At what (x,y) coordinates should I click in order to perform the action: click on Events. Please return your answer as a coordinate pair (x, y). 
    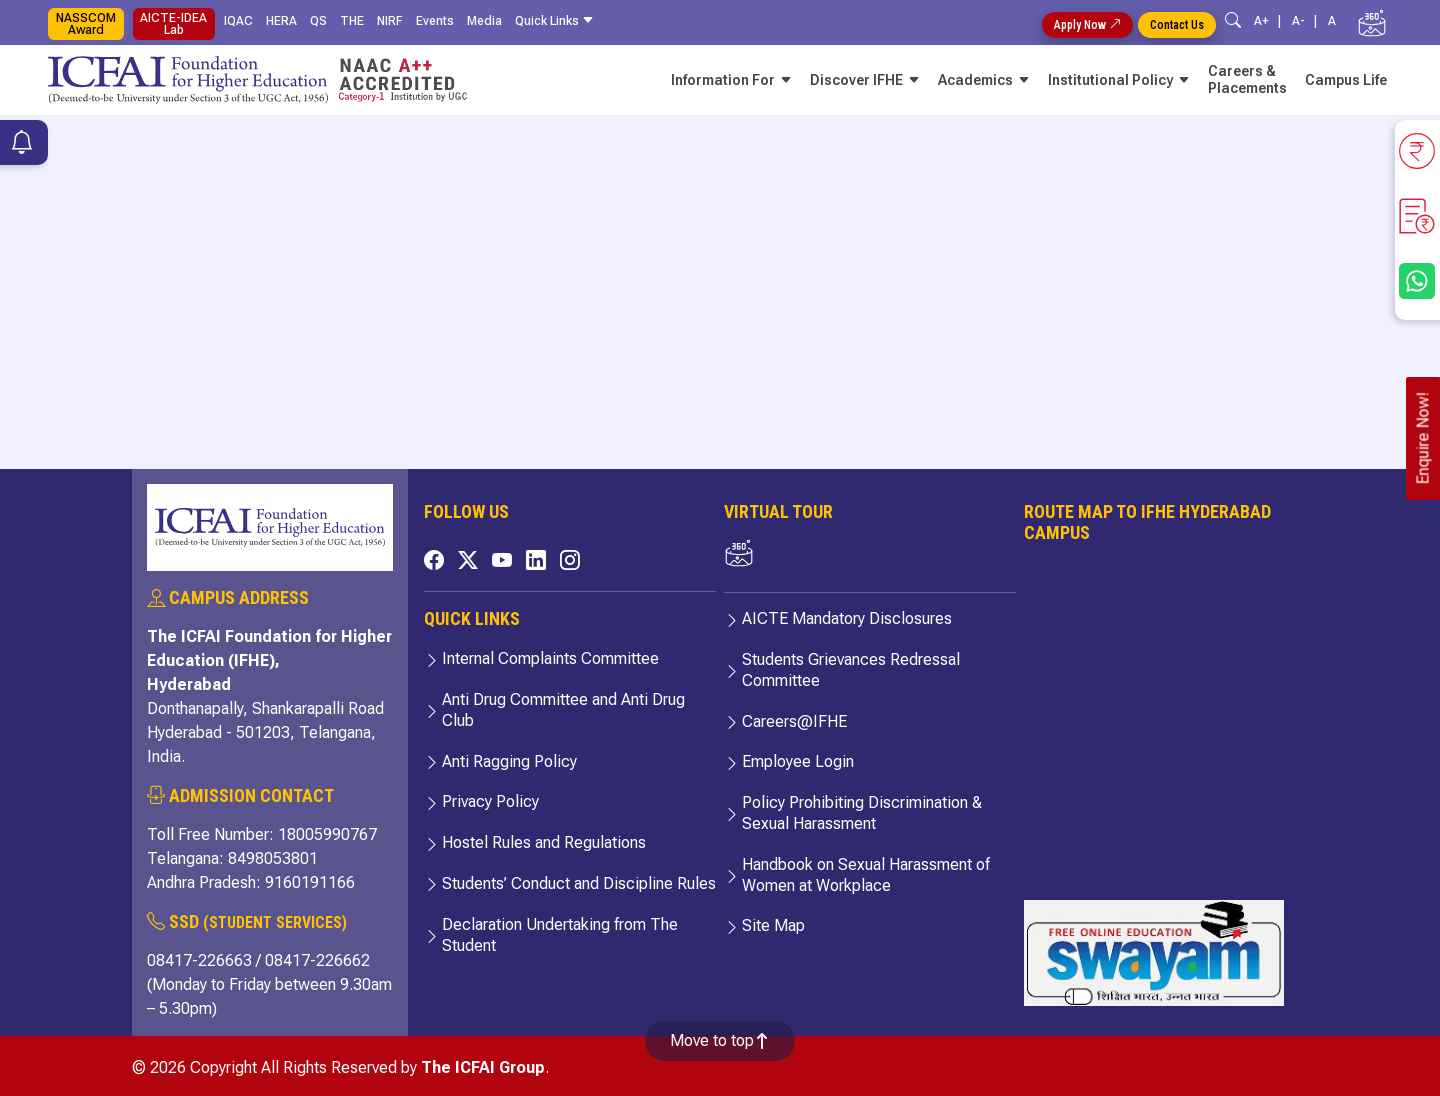
    Looking at the image, I should click on (435, 21).